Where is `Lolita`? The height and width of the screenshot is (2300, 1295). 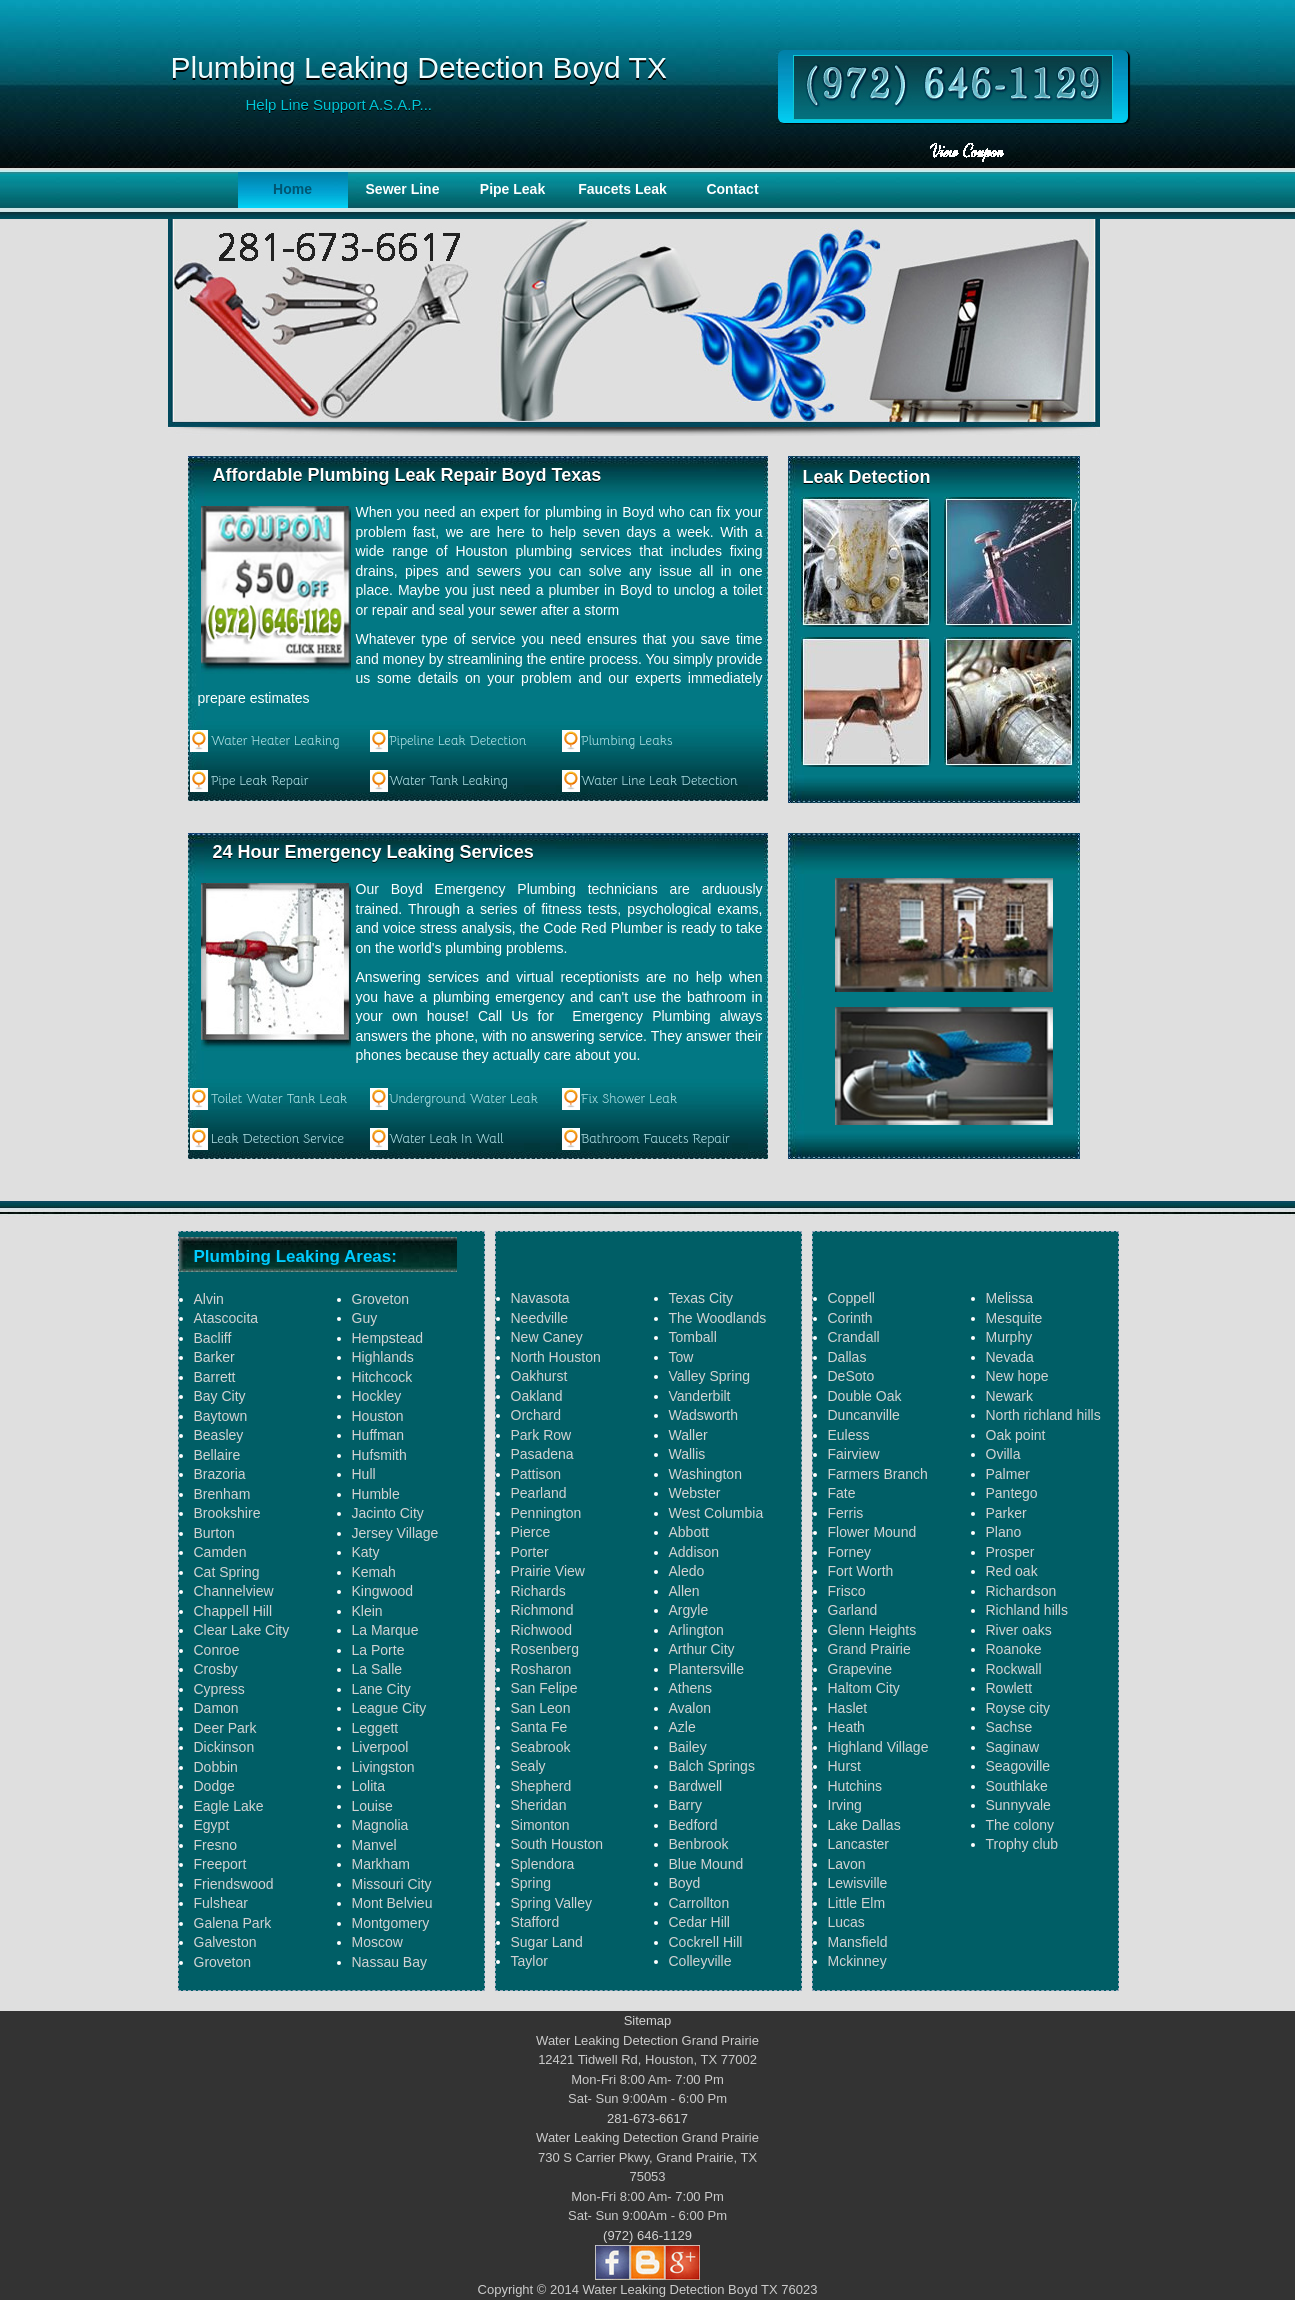
Lolita is located at coordinates (368, 1786).